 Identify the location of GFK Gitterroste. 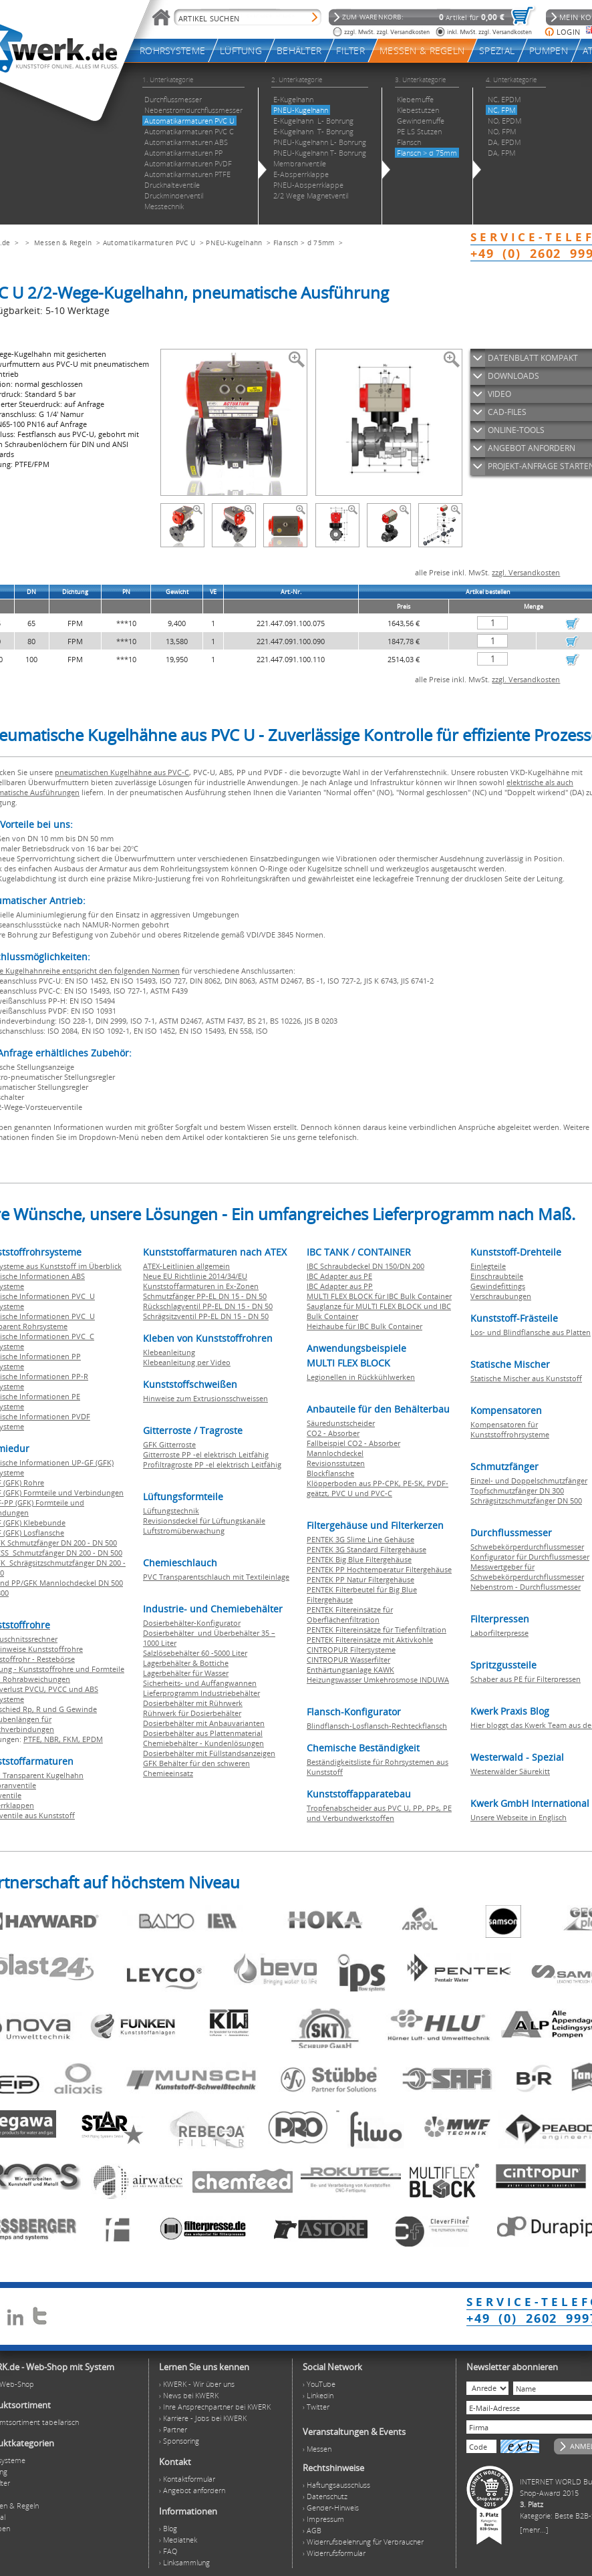
(169, 1444).